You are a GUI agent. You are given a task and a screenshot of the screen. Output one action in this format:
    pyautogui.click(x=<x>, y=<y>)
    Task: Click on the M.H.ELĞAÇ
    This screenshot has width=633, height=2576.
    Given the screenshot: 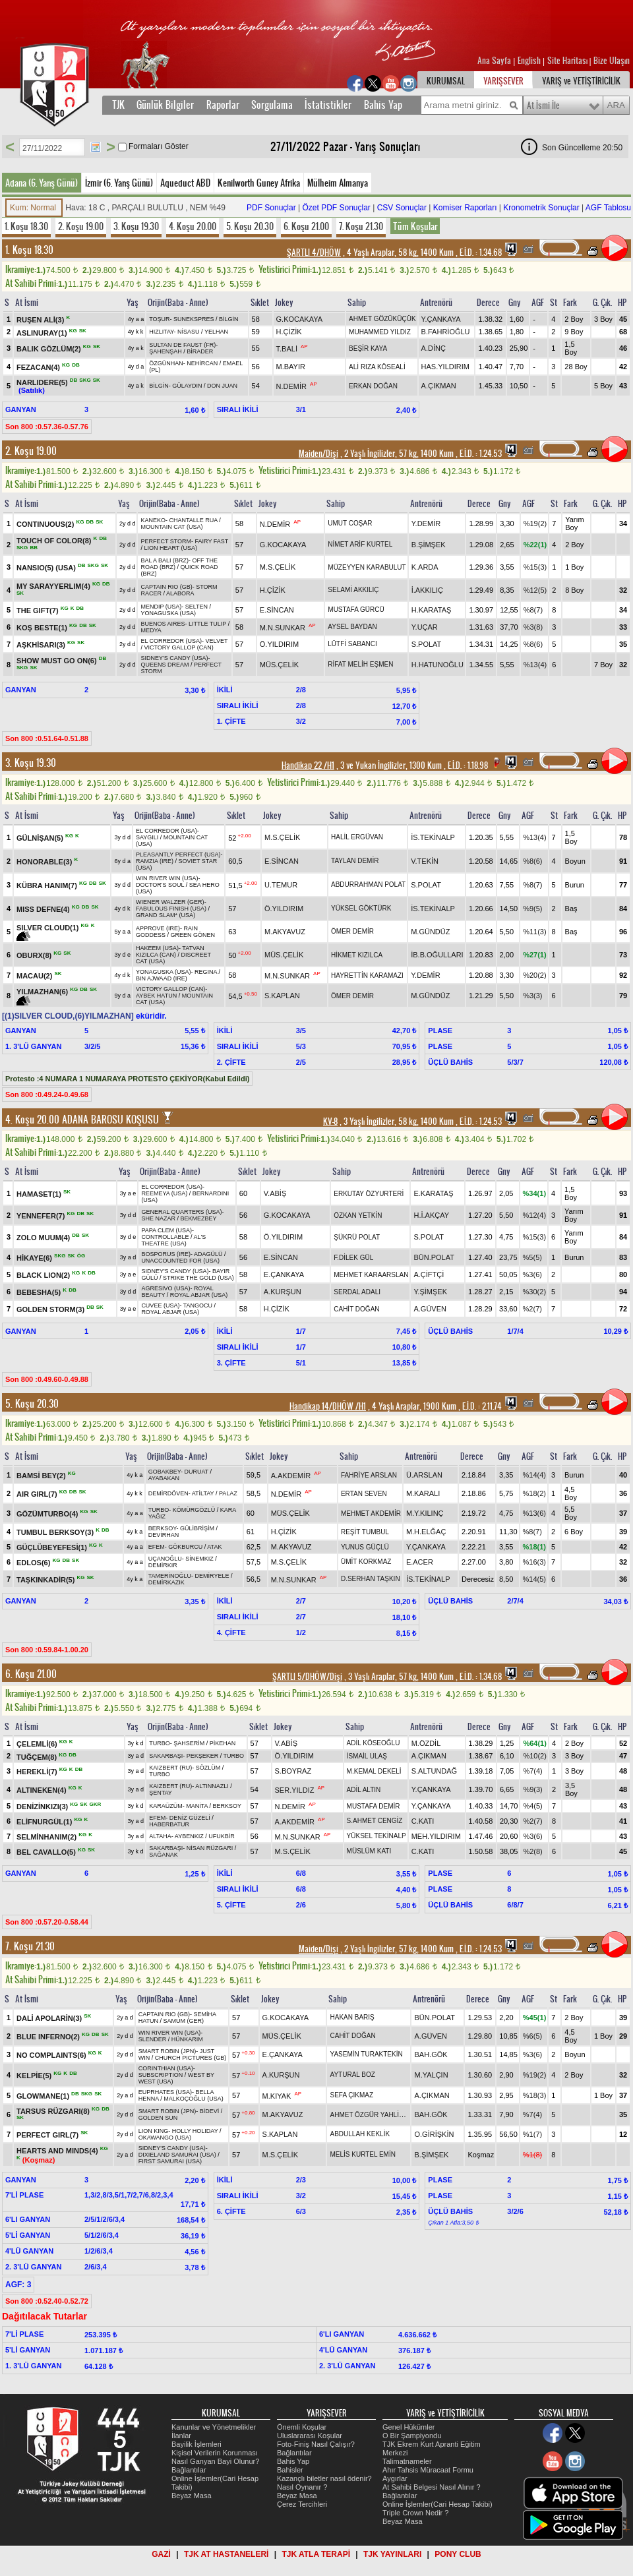 What is the action you would take?
    pyautogui.click(x=426, y=1532)
    